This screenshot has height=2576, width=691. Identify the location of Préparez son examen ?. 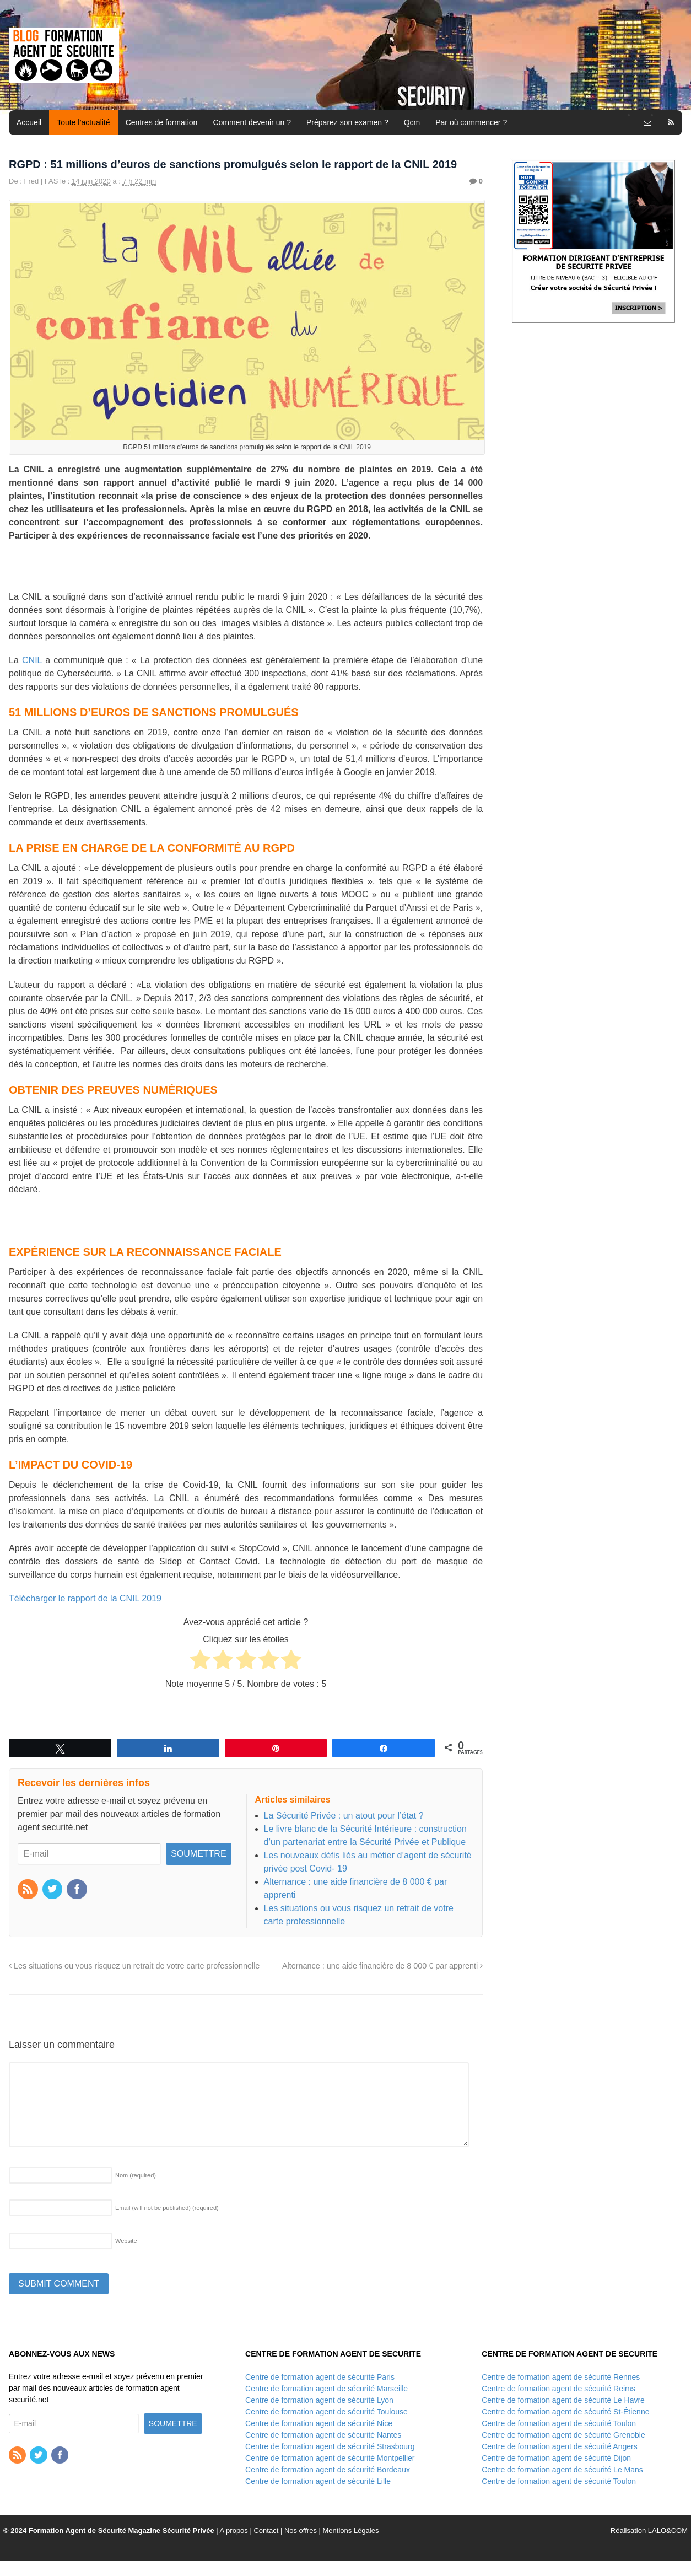
(347, 122).